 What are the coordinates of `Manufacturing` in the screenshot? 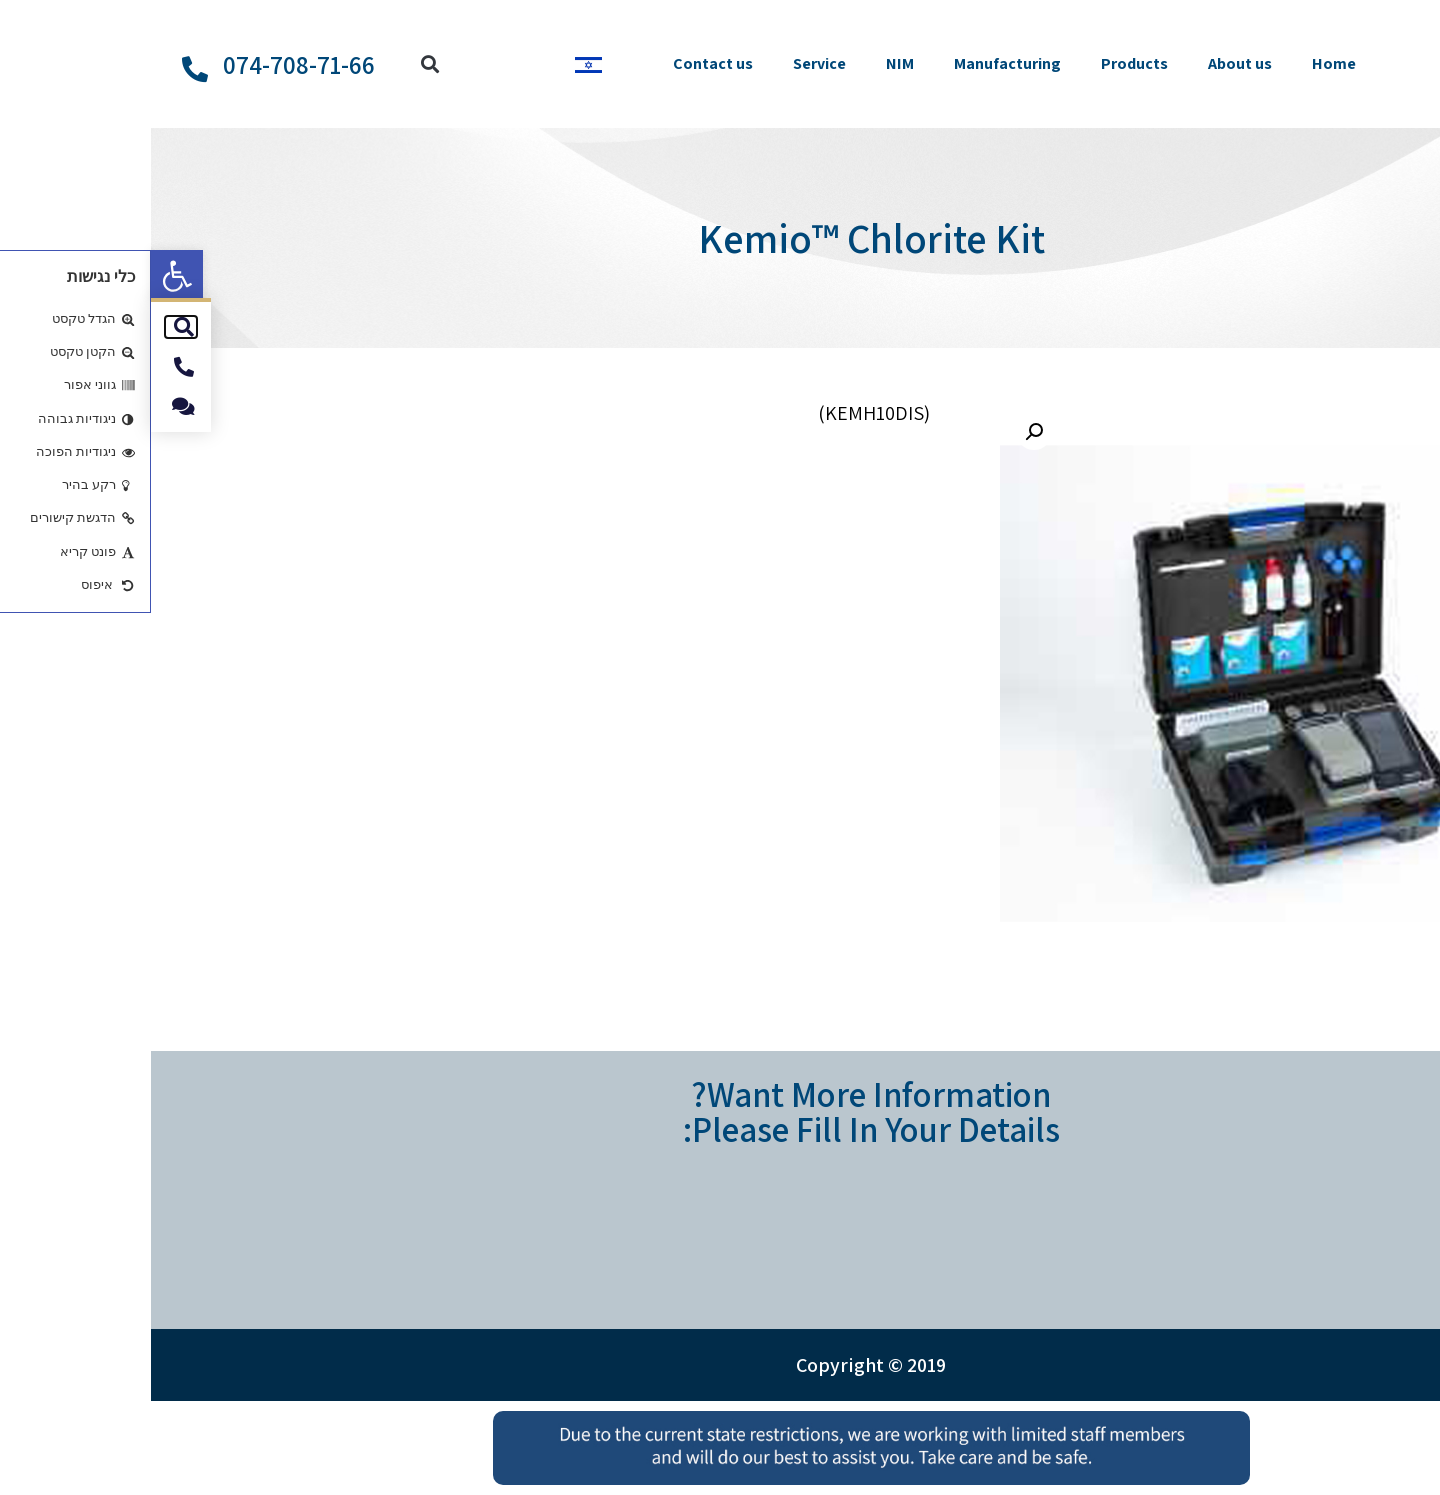 It's located at (856, 63).